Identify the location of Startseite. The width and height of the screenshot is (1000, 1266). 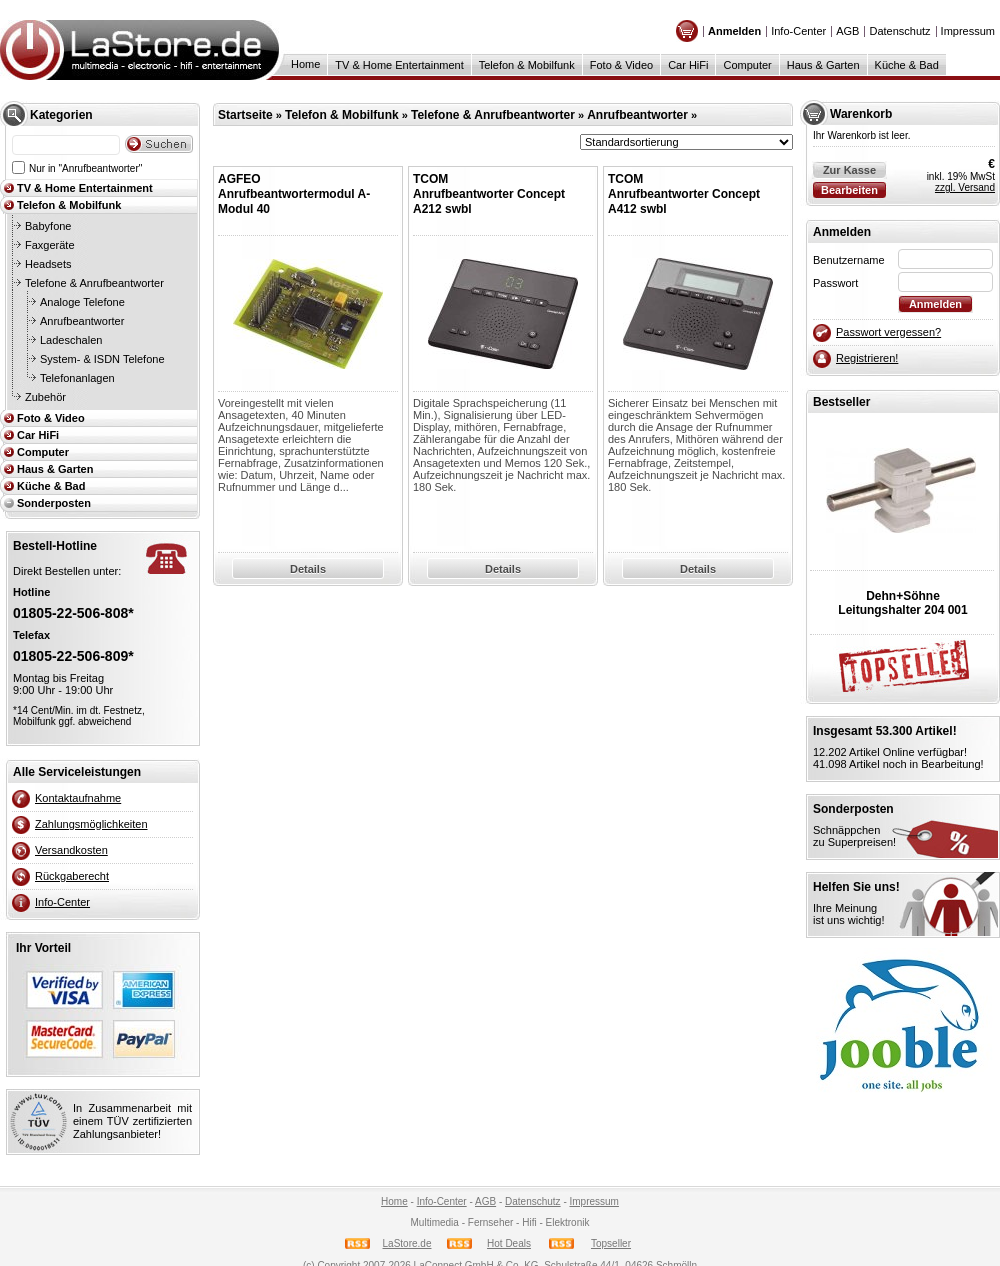
(245, 115).